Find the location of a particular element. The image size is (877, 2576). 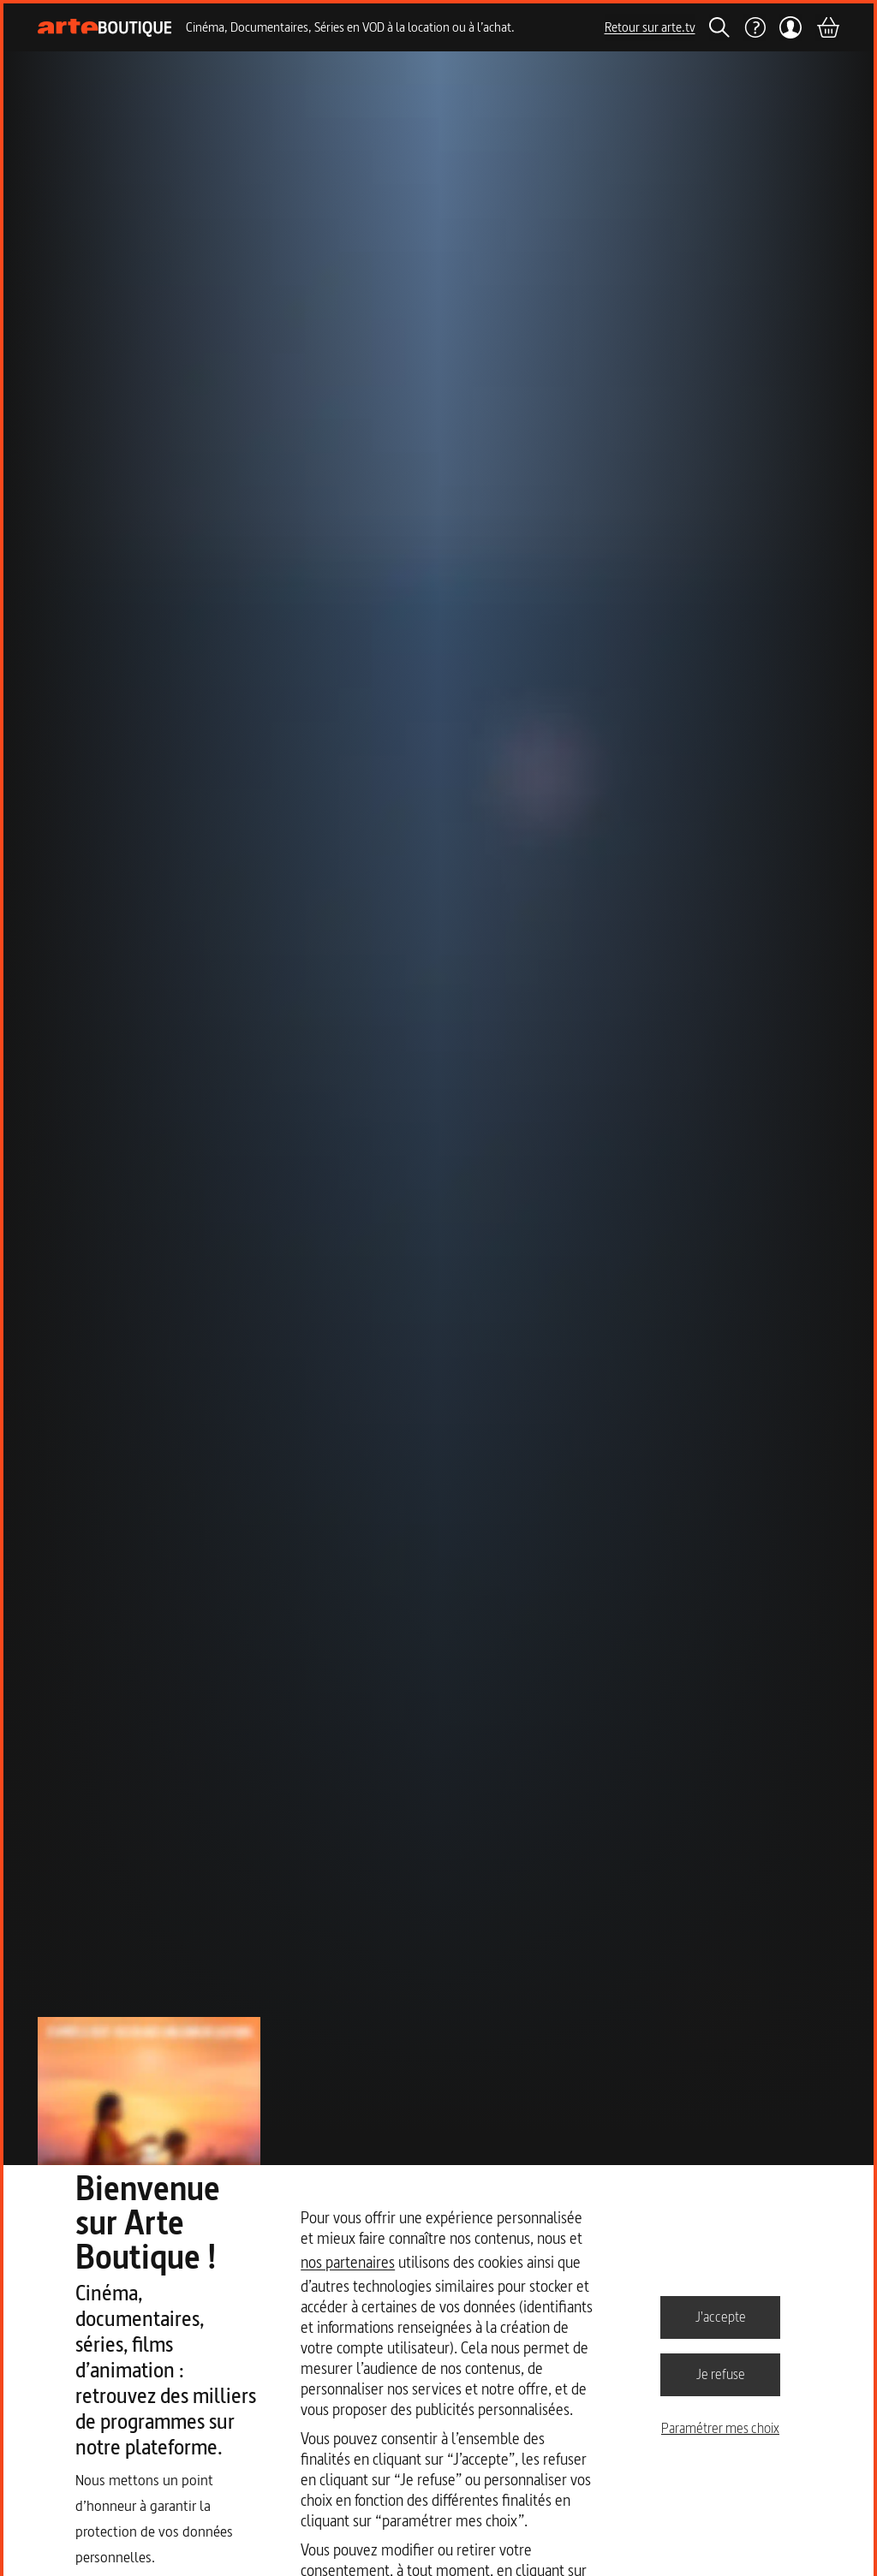

[Panier] is located at coordinates (827, 27).